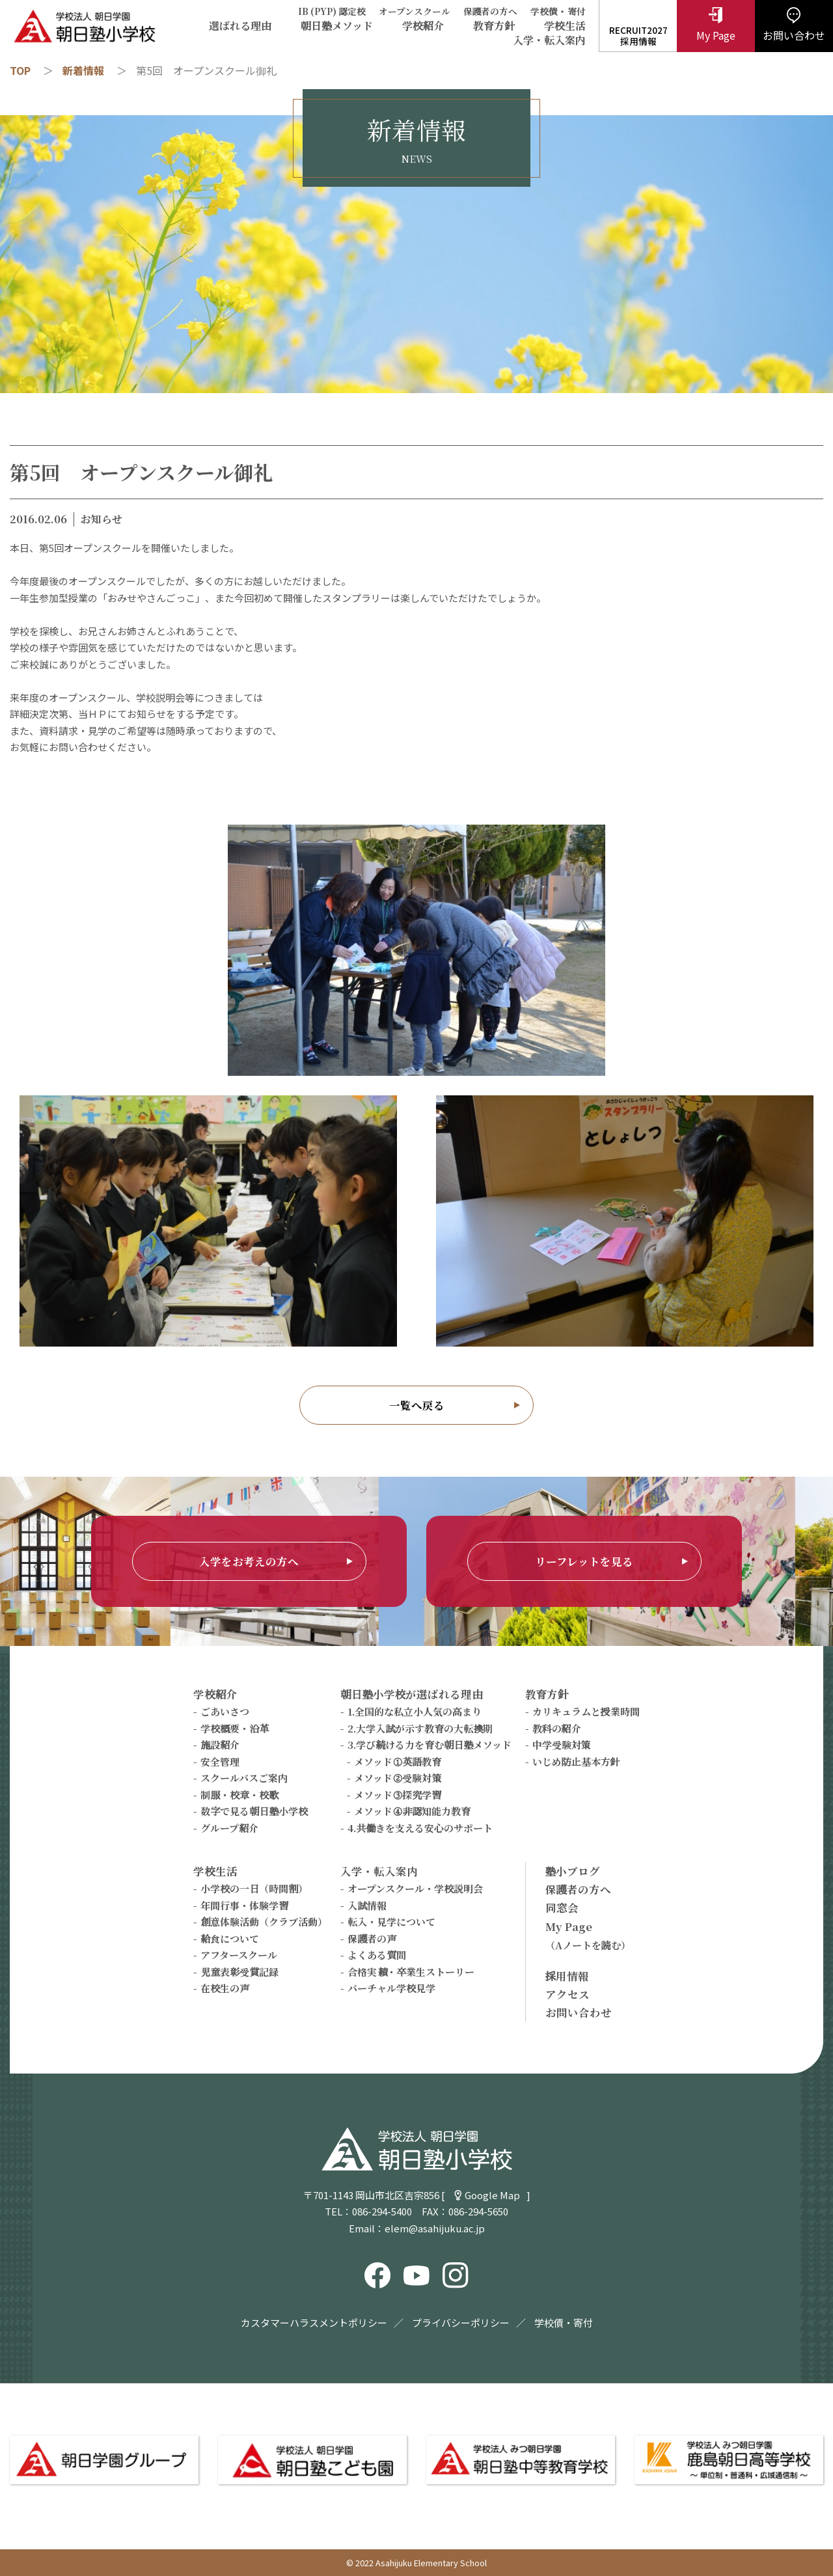 The image size is (833, 2576). I want to click on メソッド④非認知能力教育, so click(412, 1811).